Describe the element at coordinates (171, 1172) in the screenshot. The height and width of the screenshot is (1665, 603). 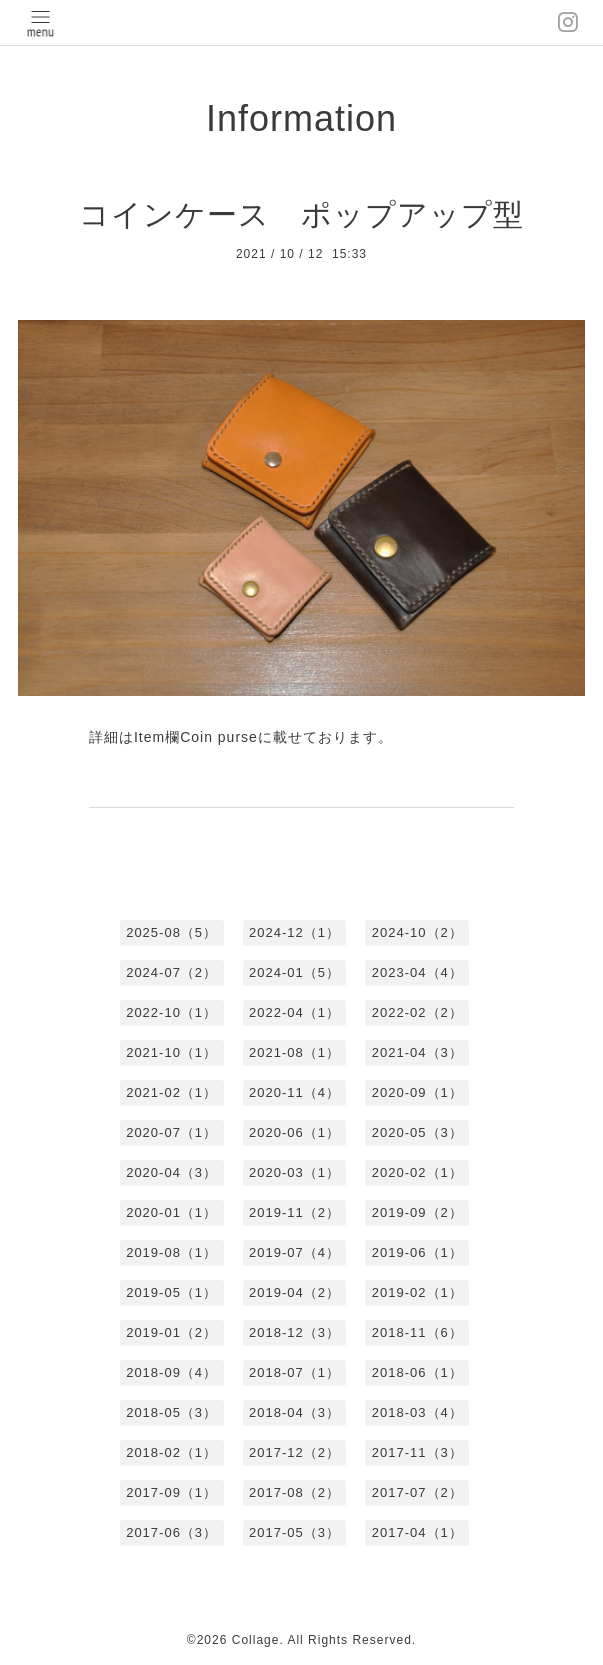
I see `2020-04（3）` at that location.